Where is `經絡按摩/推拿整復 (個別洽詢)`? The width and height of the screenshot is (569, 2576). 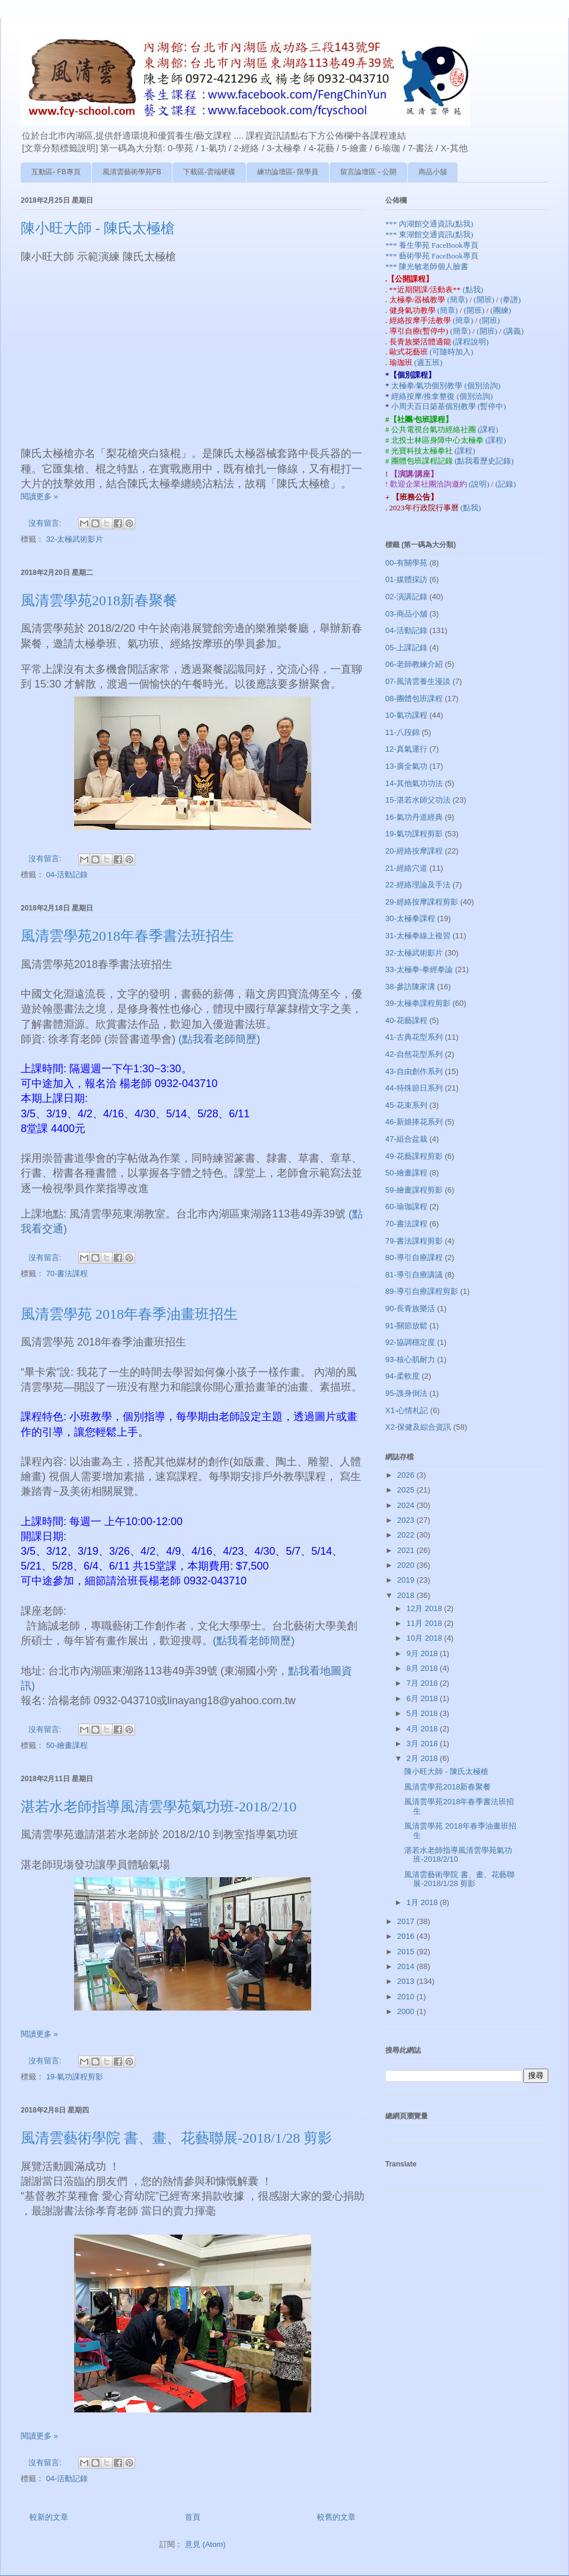
經絡按摩/推拿整復 (個別洽詢) is located at coordinates (442, 396).